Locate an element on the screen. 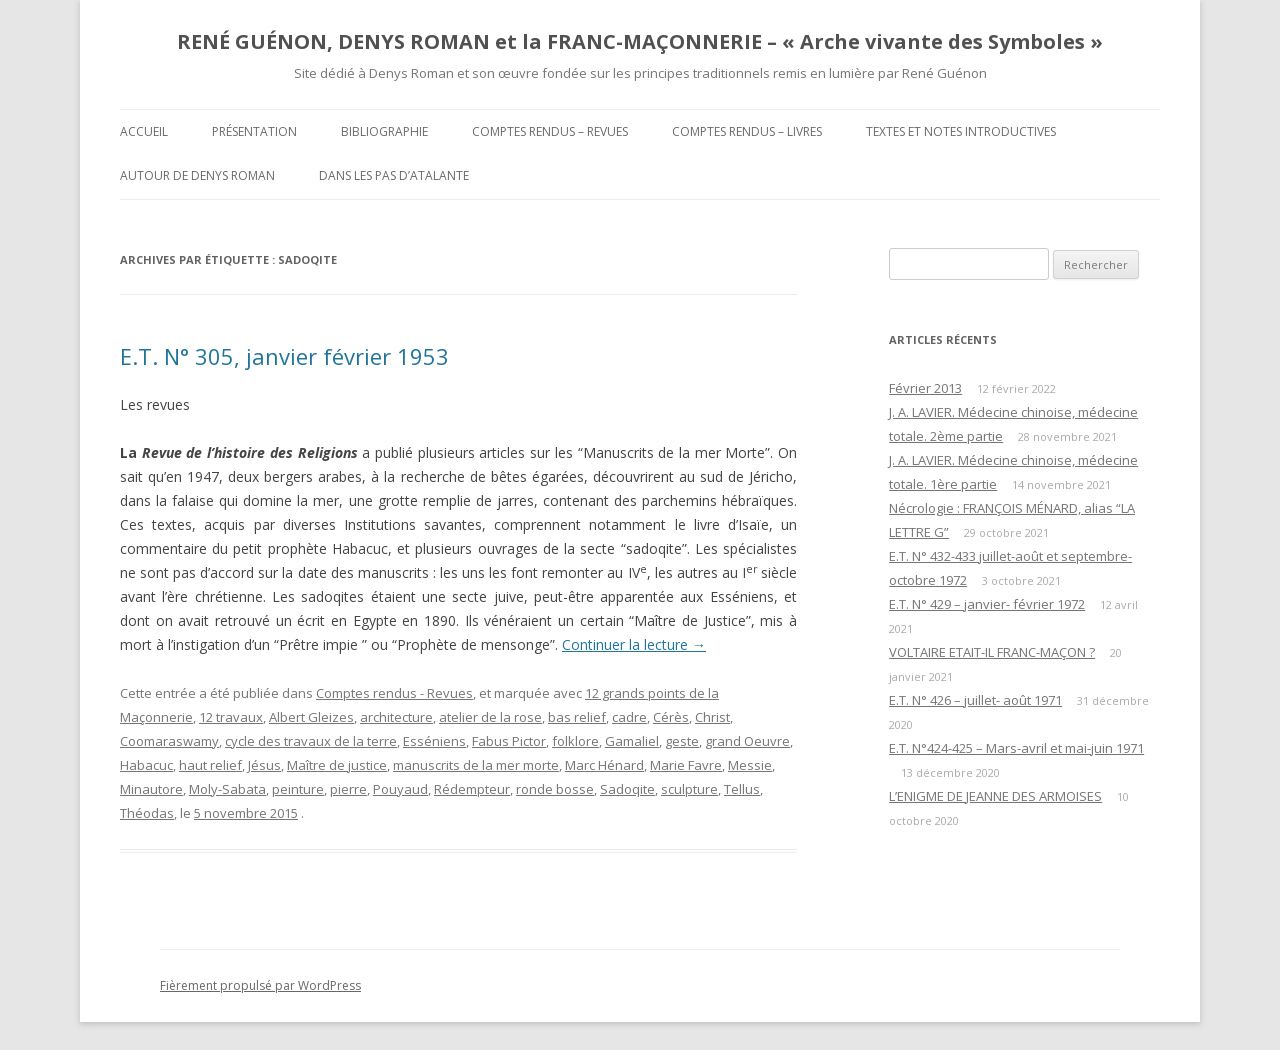 The height and width of the screenshot is (1050, 1280). Comptes rendus – Livres is located at coordinates (747, 131).